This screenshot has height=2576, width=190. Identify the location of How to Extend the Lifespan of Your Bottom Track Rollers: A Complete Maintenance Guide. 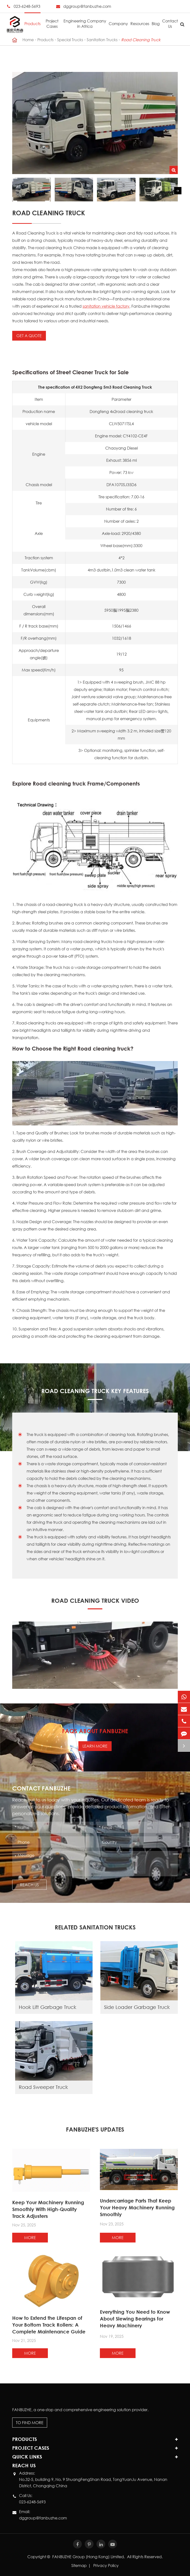
(48, 2324).